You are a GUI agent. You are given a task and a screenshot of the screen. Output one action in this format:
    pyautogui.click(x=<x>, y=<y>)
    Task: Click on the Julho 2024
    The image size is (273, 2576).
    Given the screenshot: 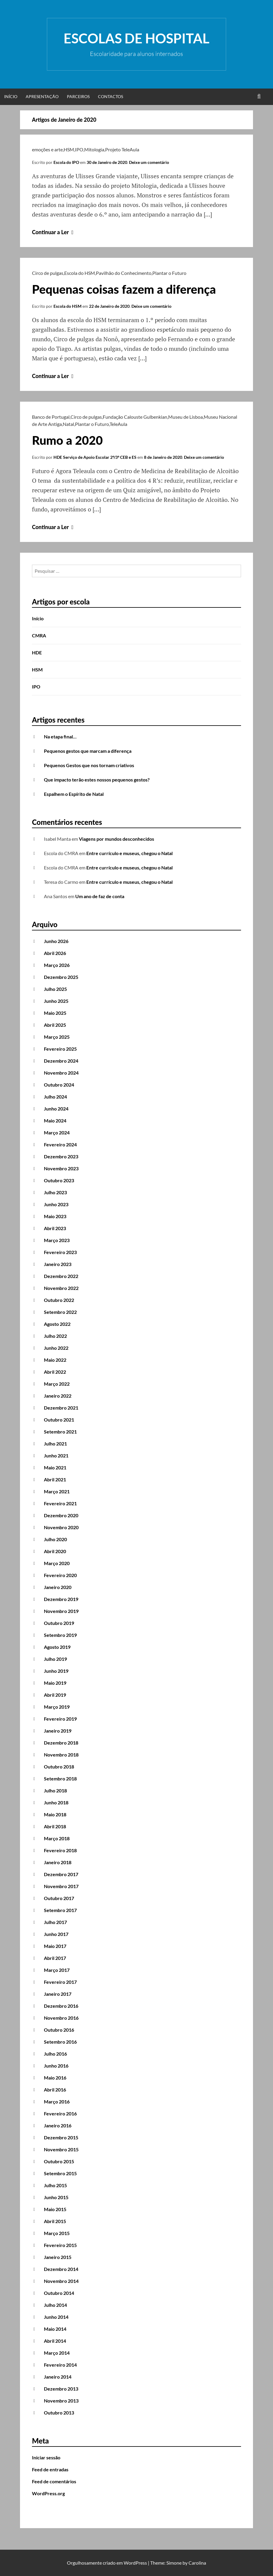 What is the action you would take?
    pyautogui.click(x=55, y=1096)
    